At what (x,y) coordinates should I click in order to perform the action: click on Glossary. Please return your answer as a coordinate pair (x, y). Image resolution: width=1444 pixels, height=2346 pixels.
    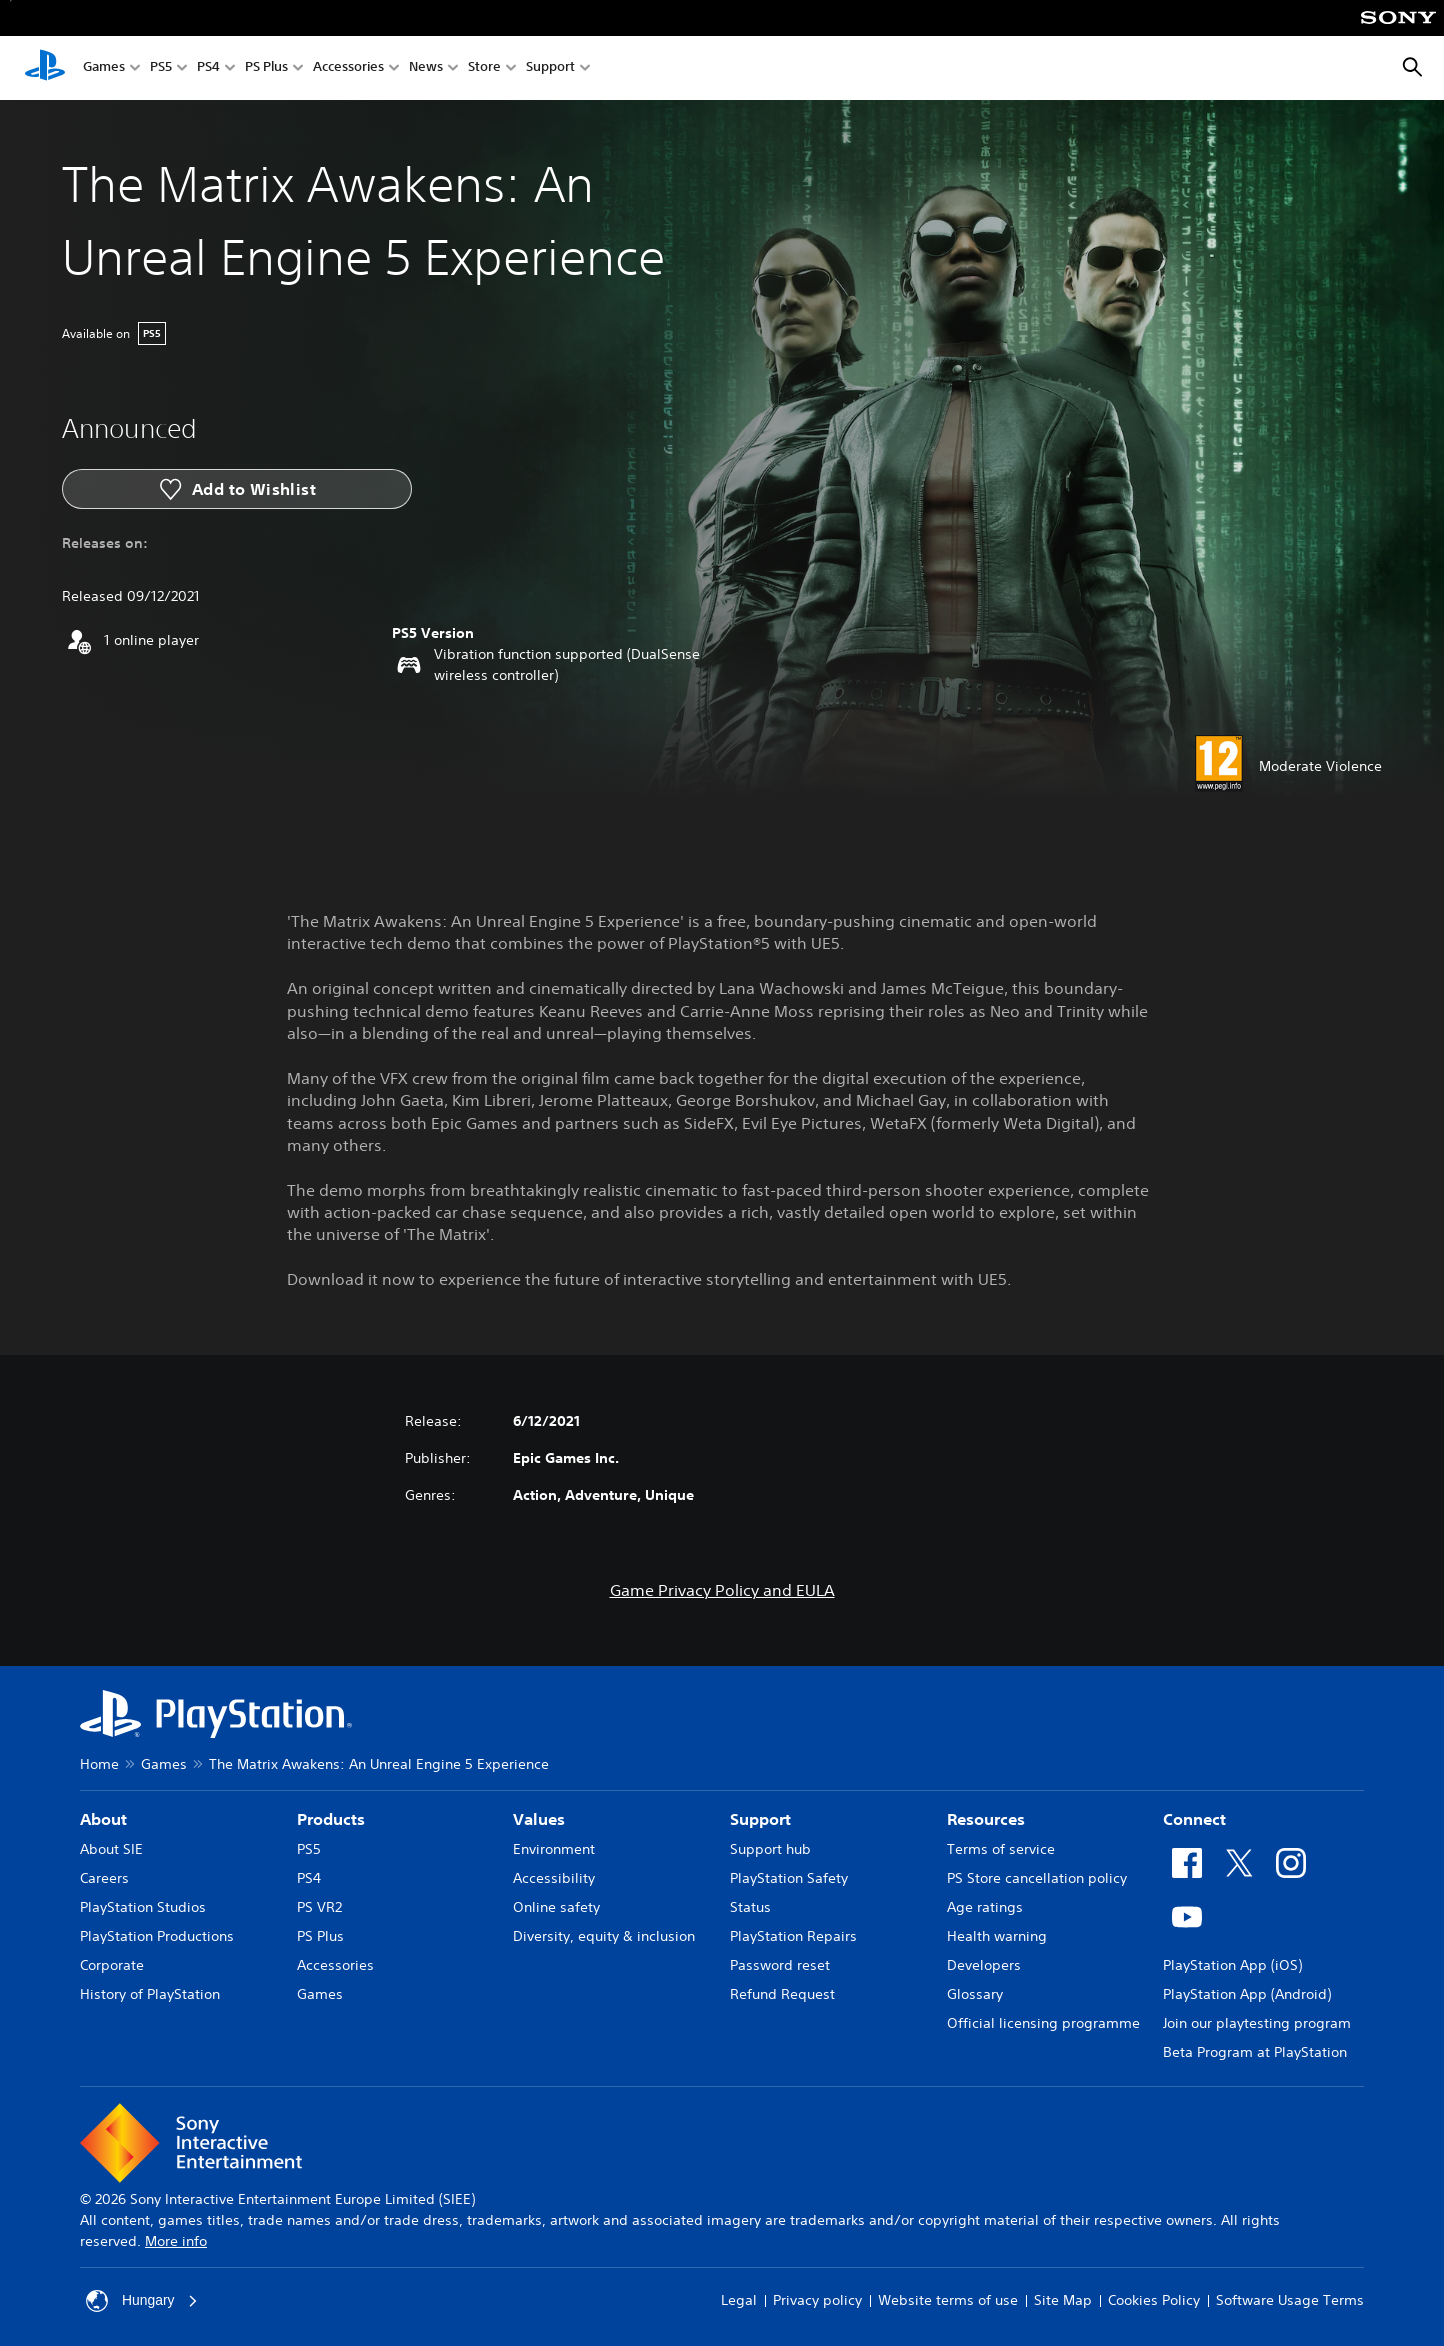
    Looking at the image, I should click on (975, 1994).